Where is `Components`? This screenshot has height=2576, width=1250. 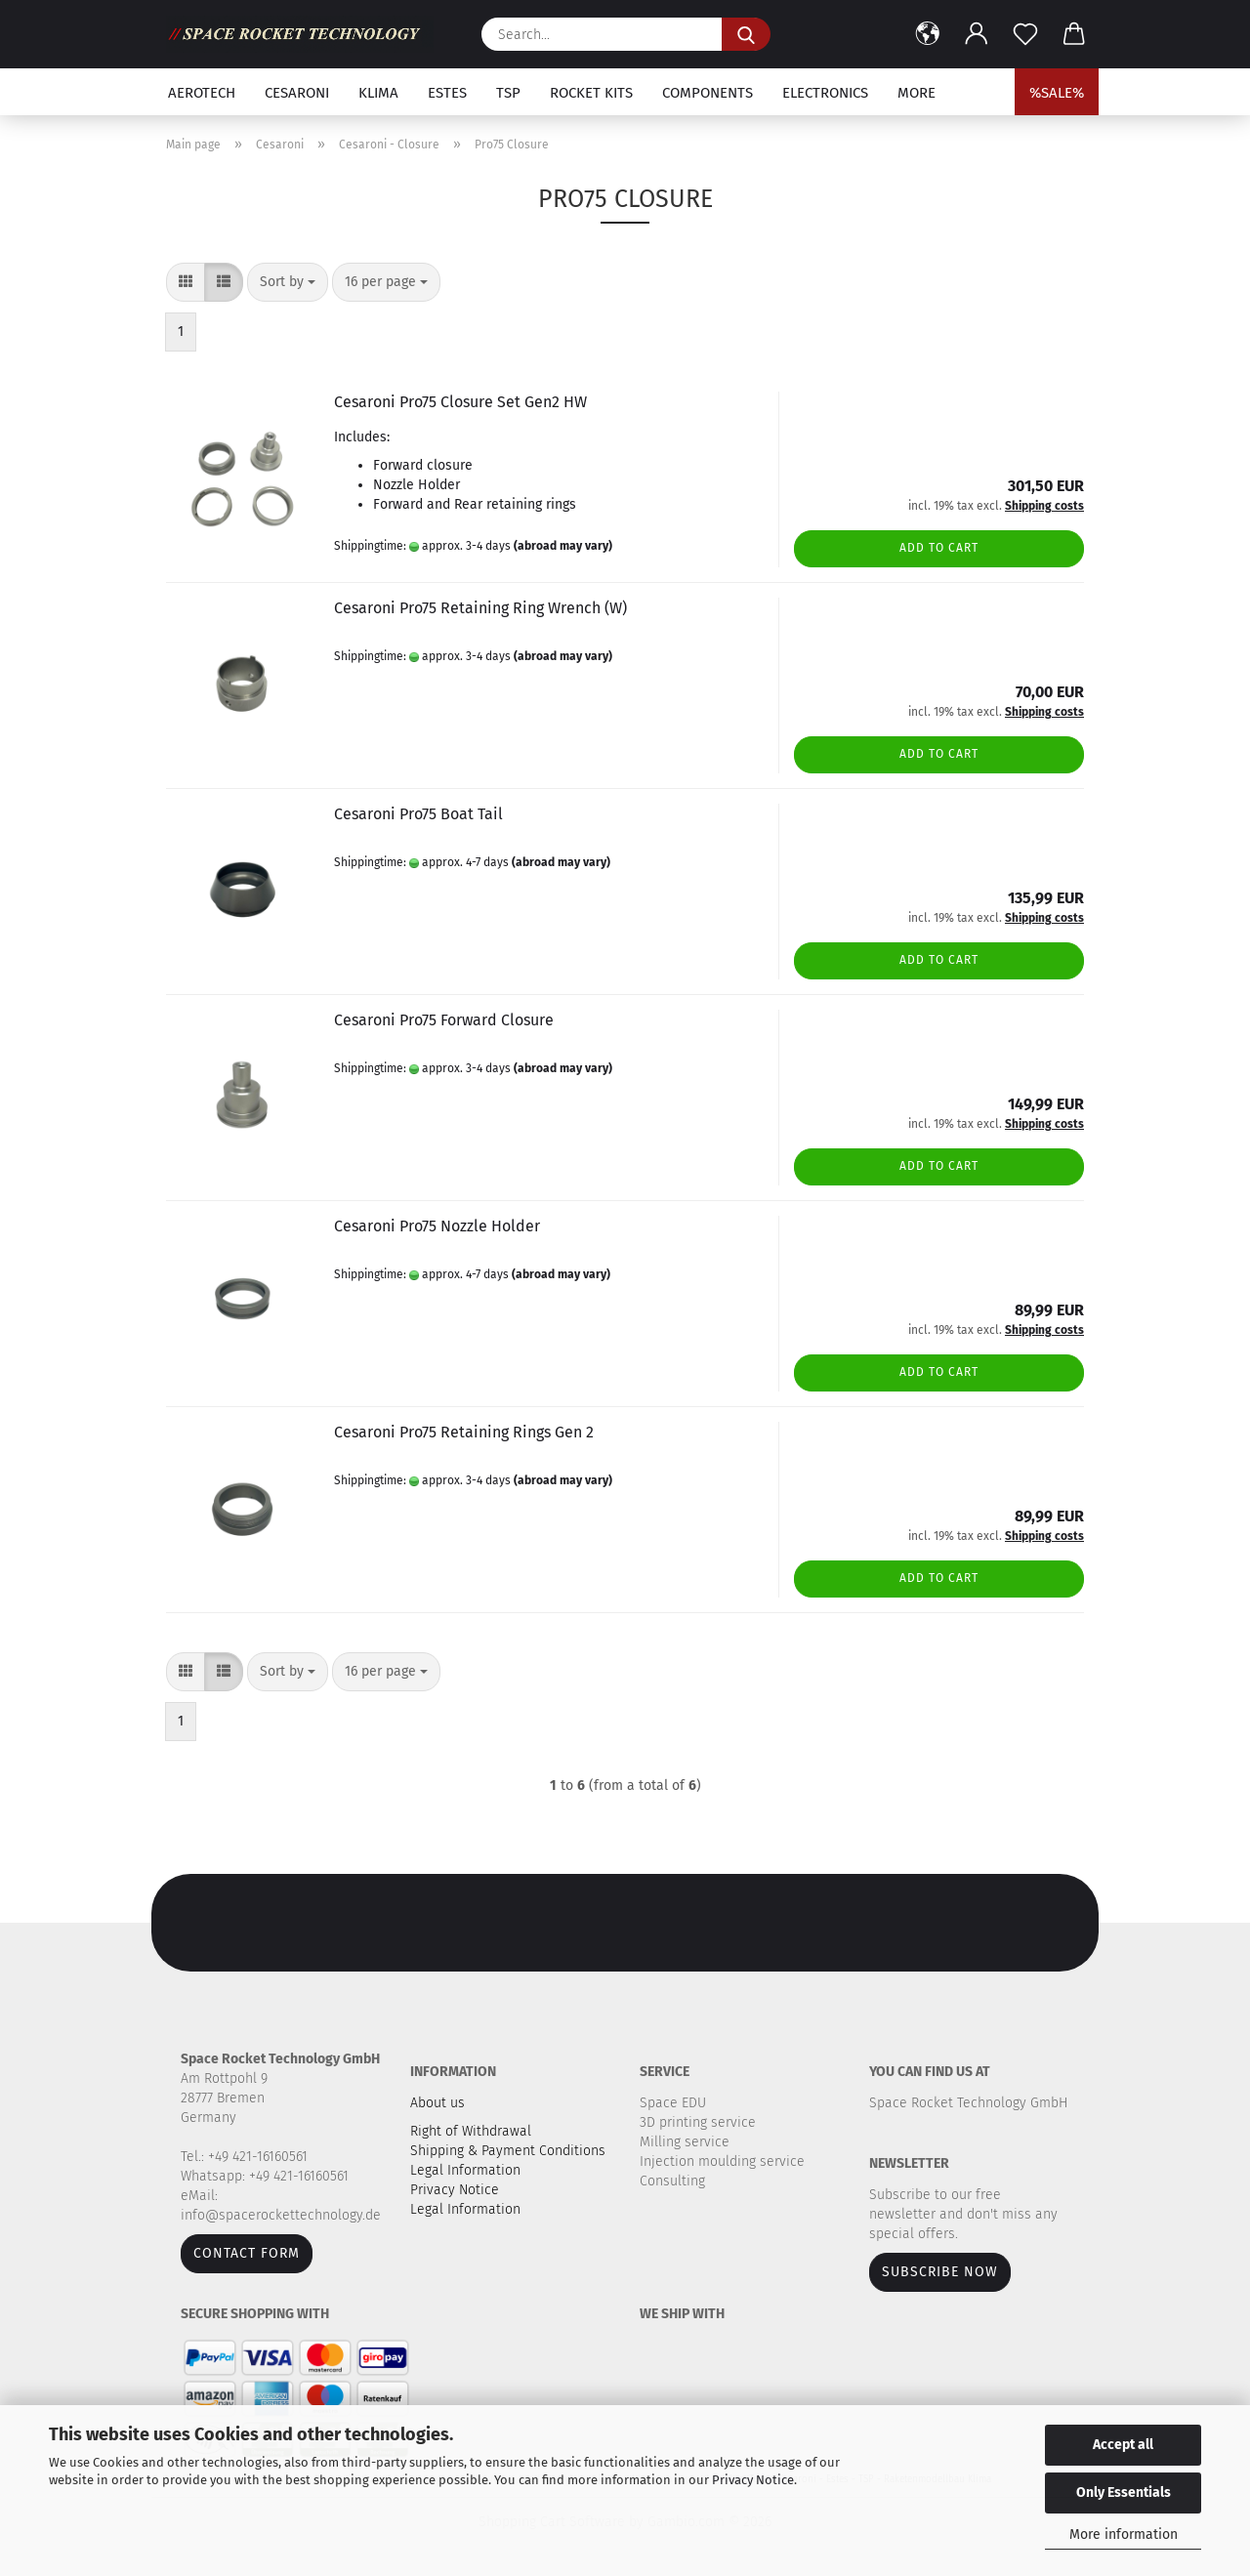
Components is located at coordinates (707, 93).